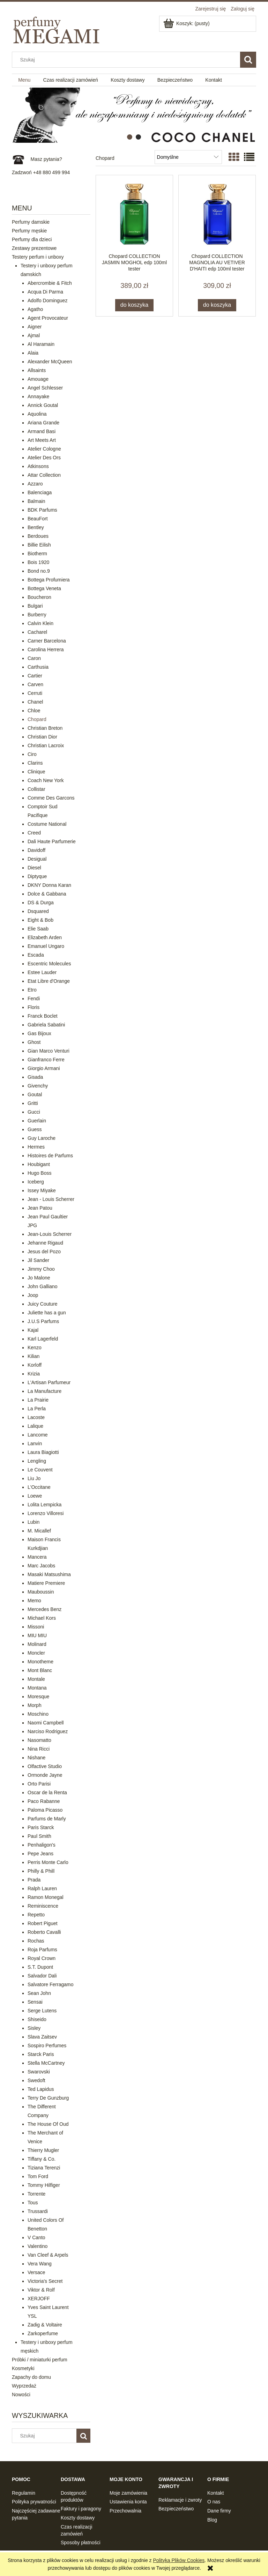 The height and width of the screenshot is (2576, 268). What do you see at coordinates (34, 1112) in the screenshot?
I see `Gucci` at bounding box center [34, 1112].